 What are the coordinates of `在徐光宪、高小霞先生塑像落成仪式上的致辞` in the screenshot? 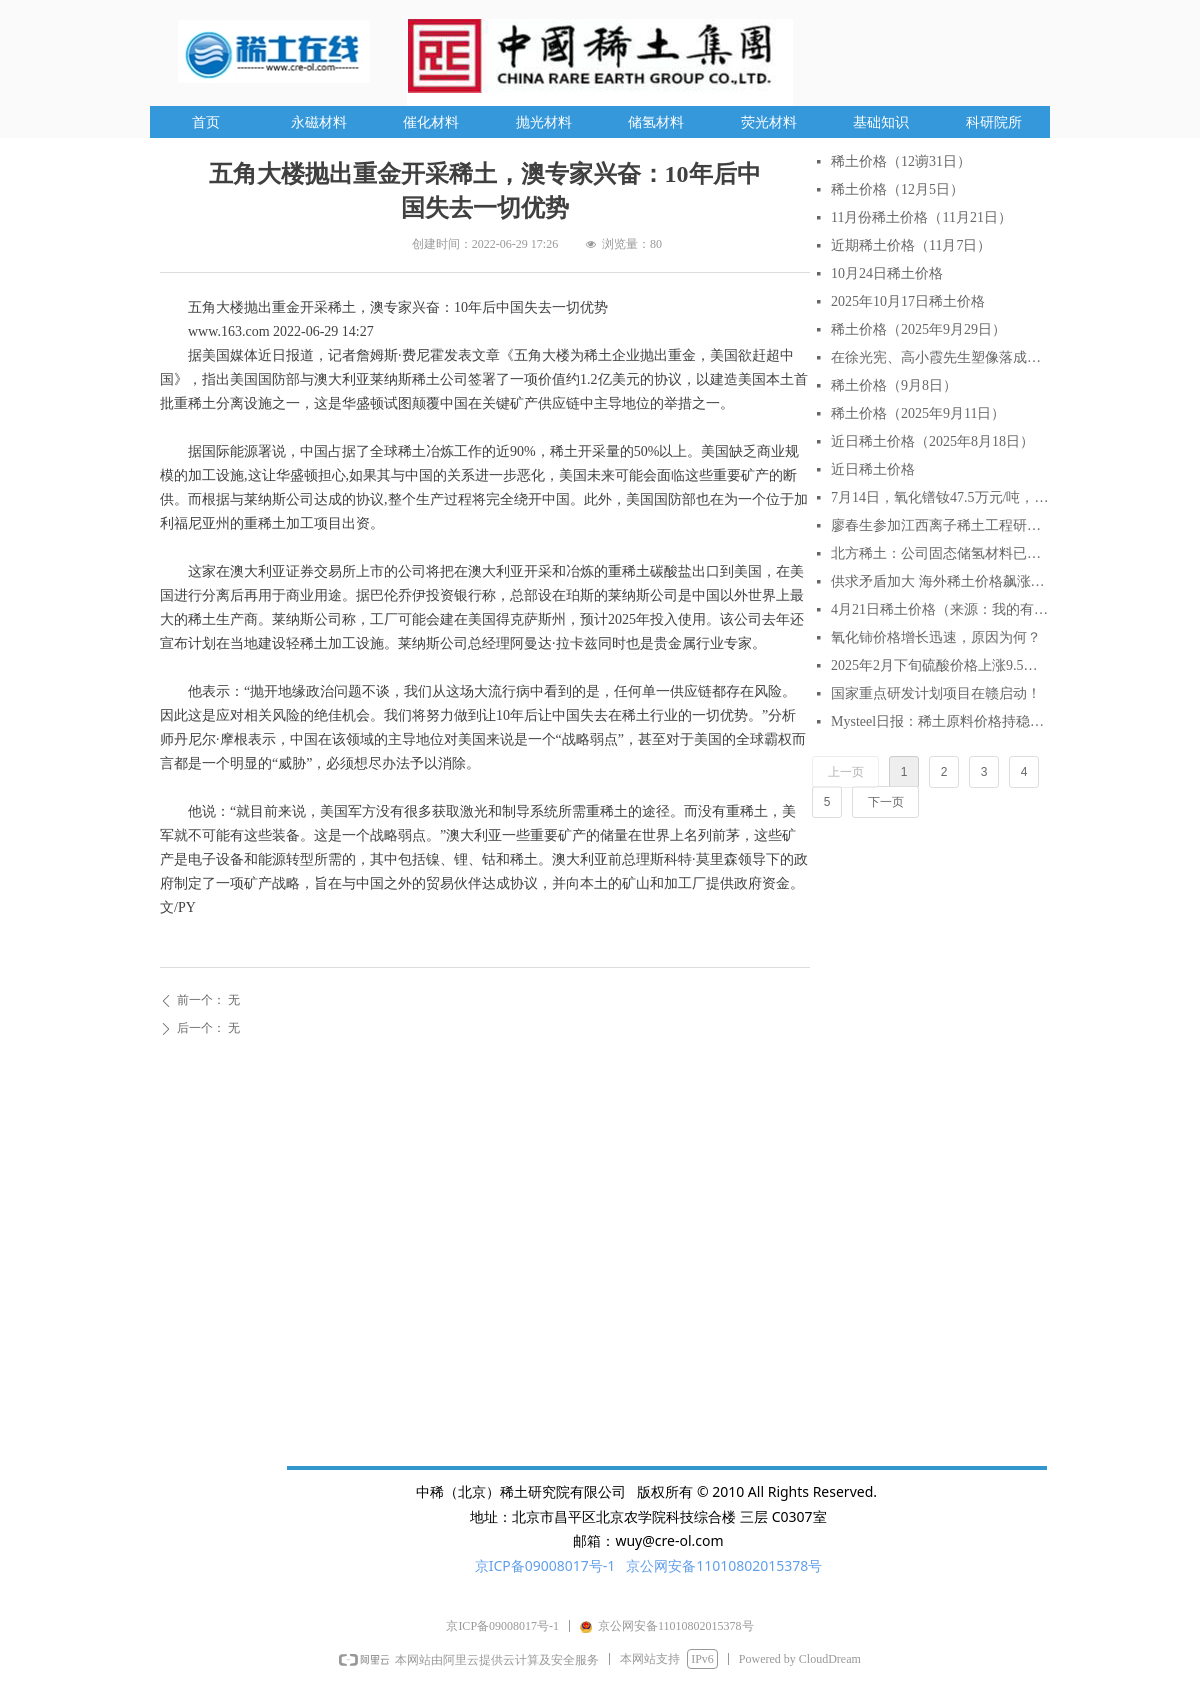 It's located at (940, 357).